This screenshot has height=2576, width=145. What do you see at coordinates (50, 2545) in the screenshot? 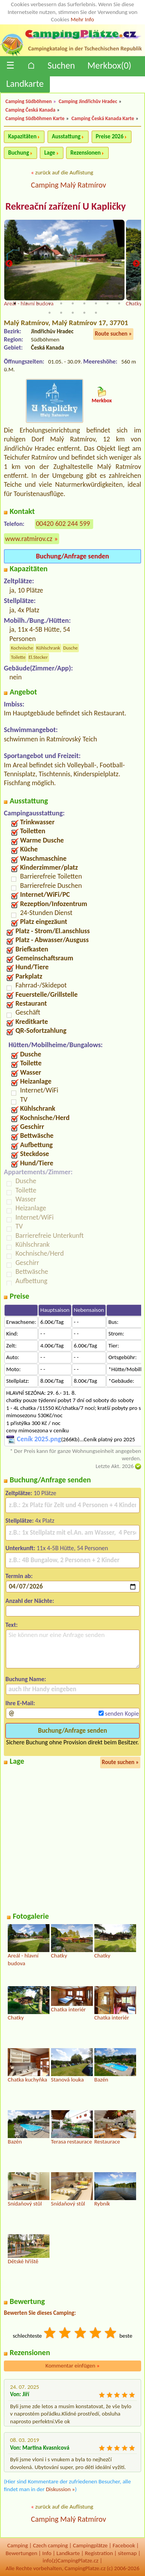
I see `Czech camping` at bounding box center [50, 2545].